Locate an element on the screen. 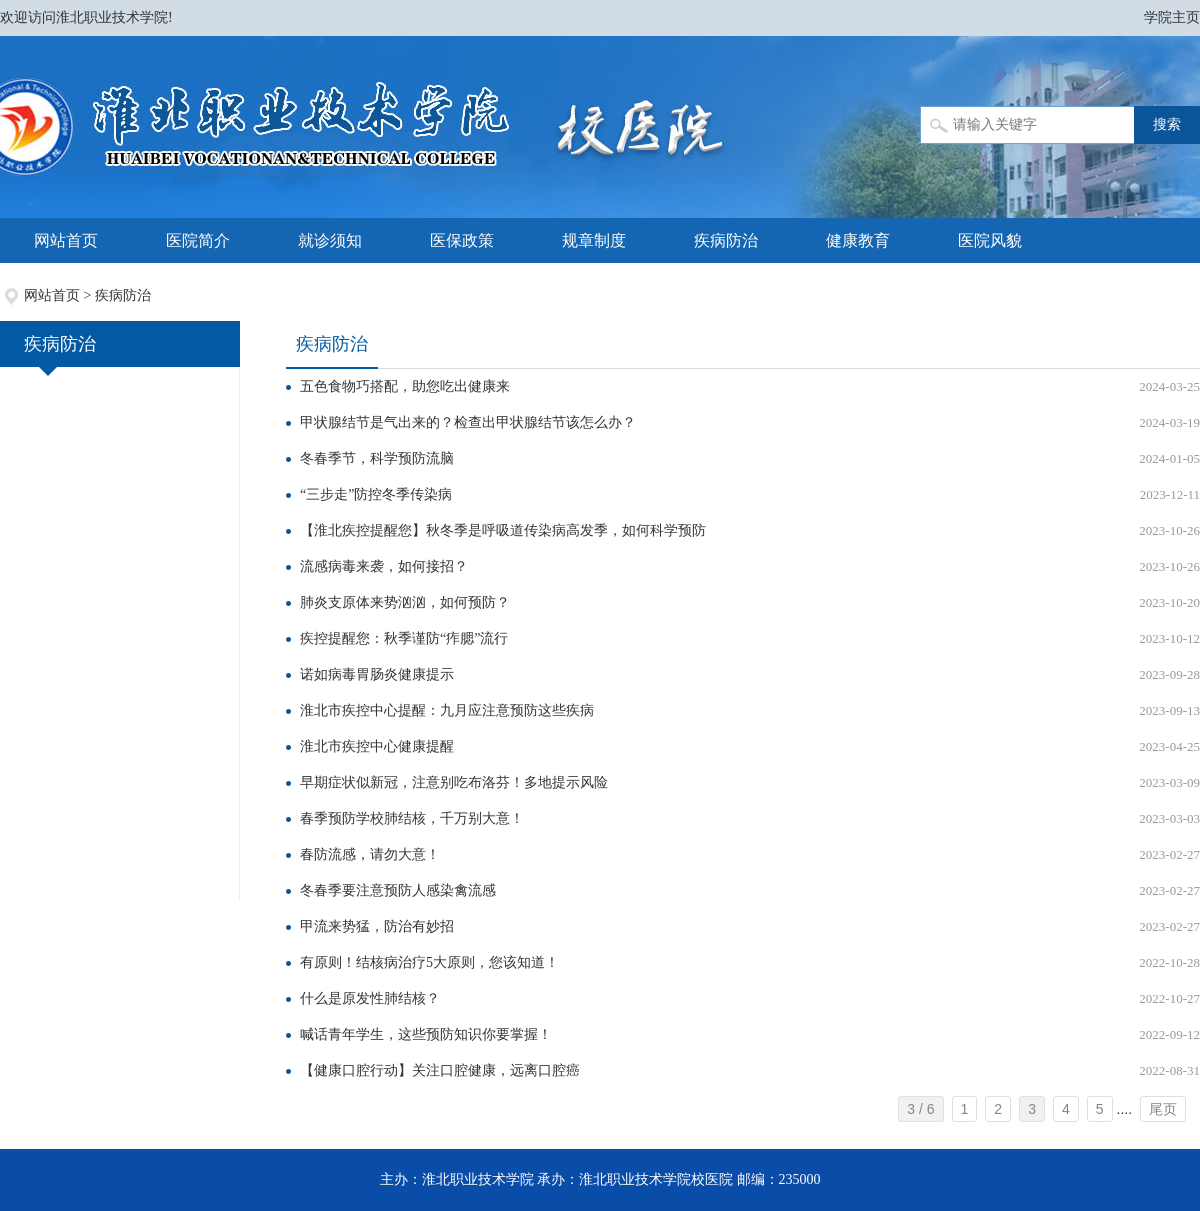 The width and height of the screenshot is (1200, 1211). 淮北市疾控中心健康提醒 is located at coordinates (377, 746).